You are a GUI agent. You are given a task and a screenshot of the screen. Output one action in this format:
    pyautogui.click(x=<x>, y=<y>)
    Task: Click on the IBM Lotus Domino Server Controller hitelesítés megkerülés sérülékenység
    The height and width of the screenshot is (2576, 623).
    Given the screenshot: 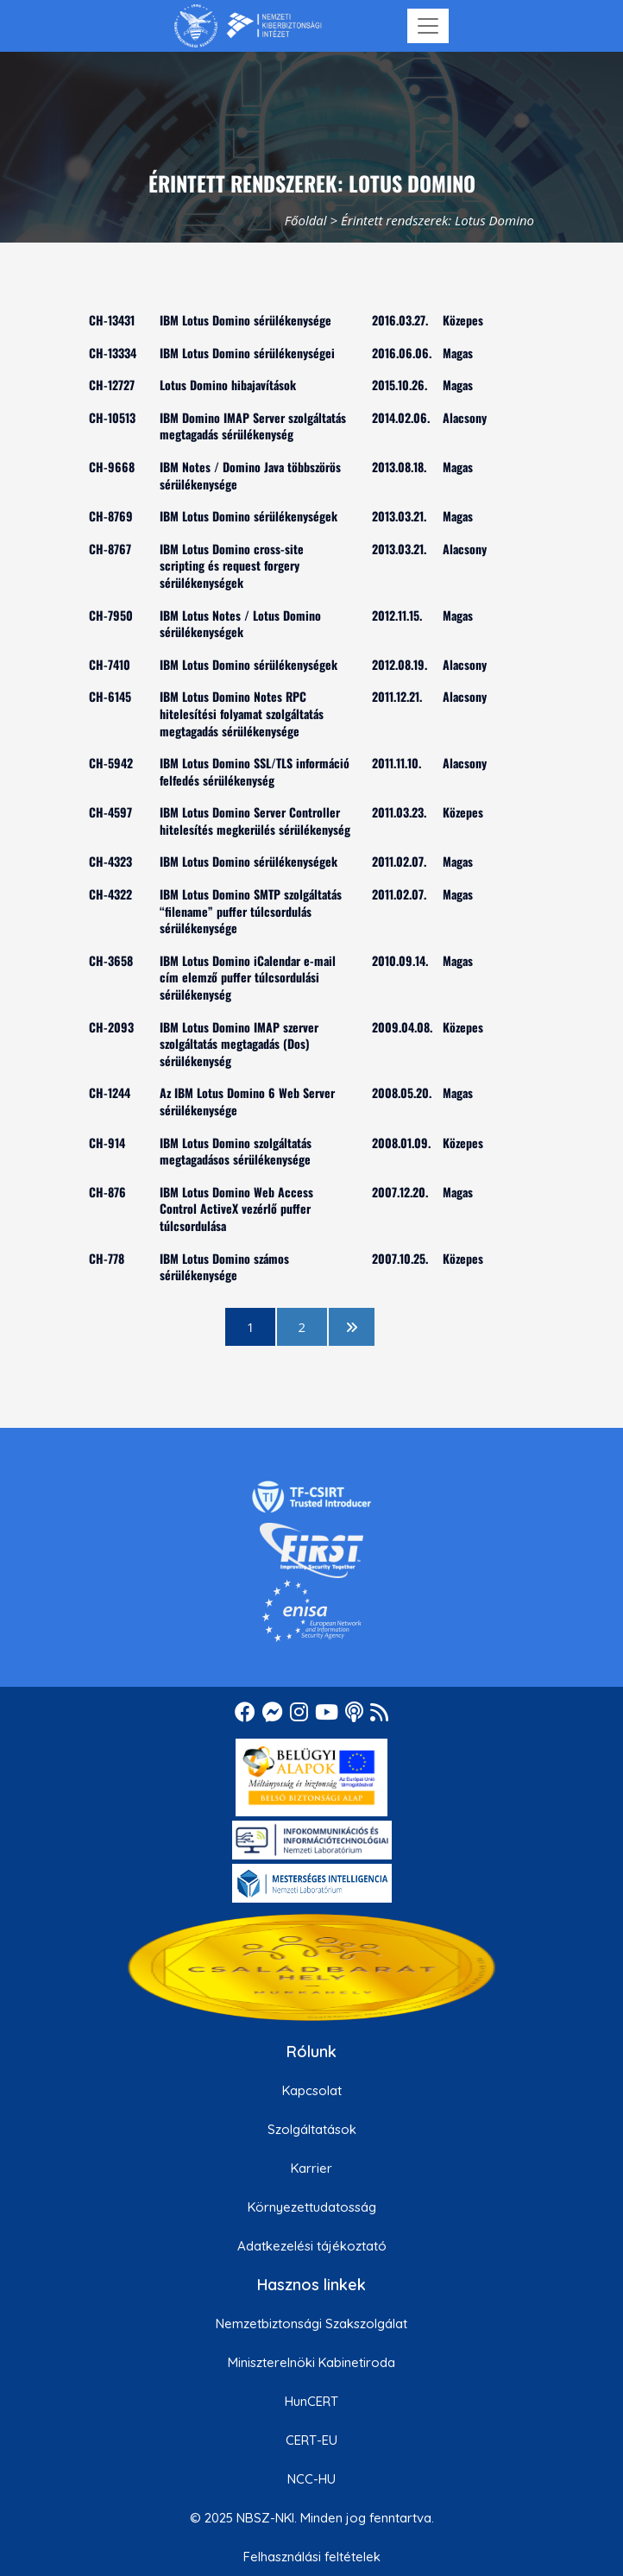 What is the action you would take?
    pyautogui.click(x=255, y=820)
    